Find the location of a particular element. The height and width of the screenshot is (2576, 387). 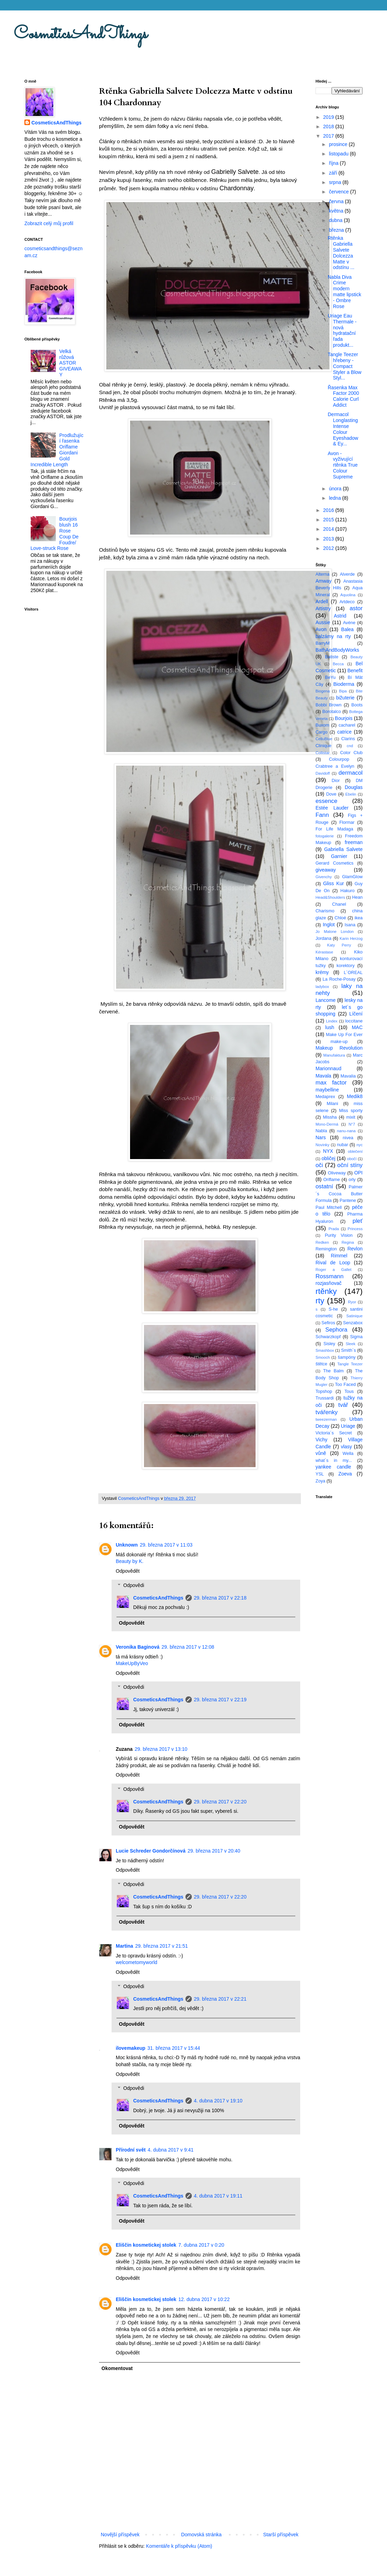

4. dubna 2017 v 9:41 is located at coordinates (171, 2150).